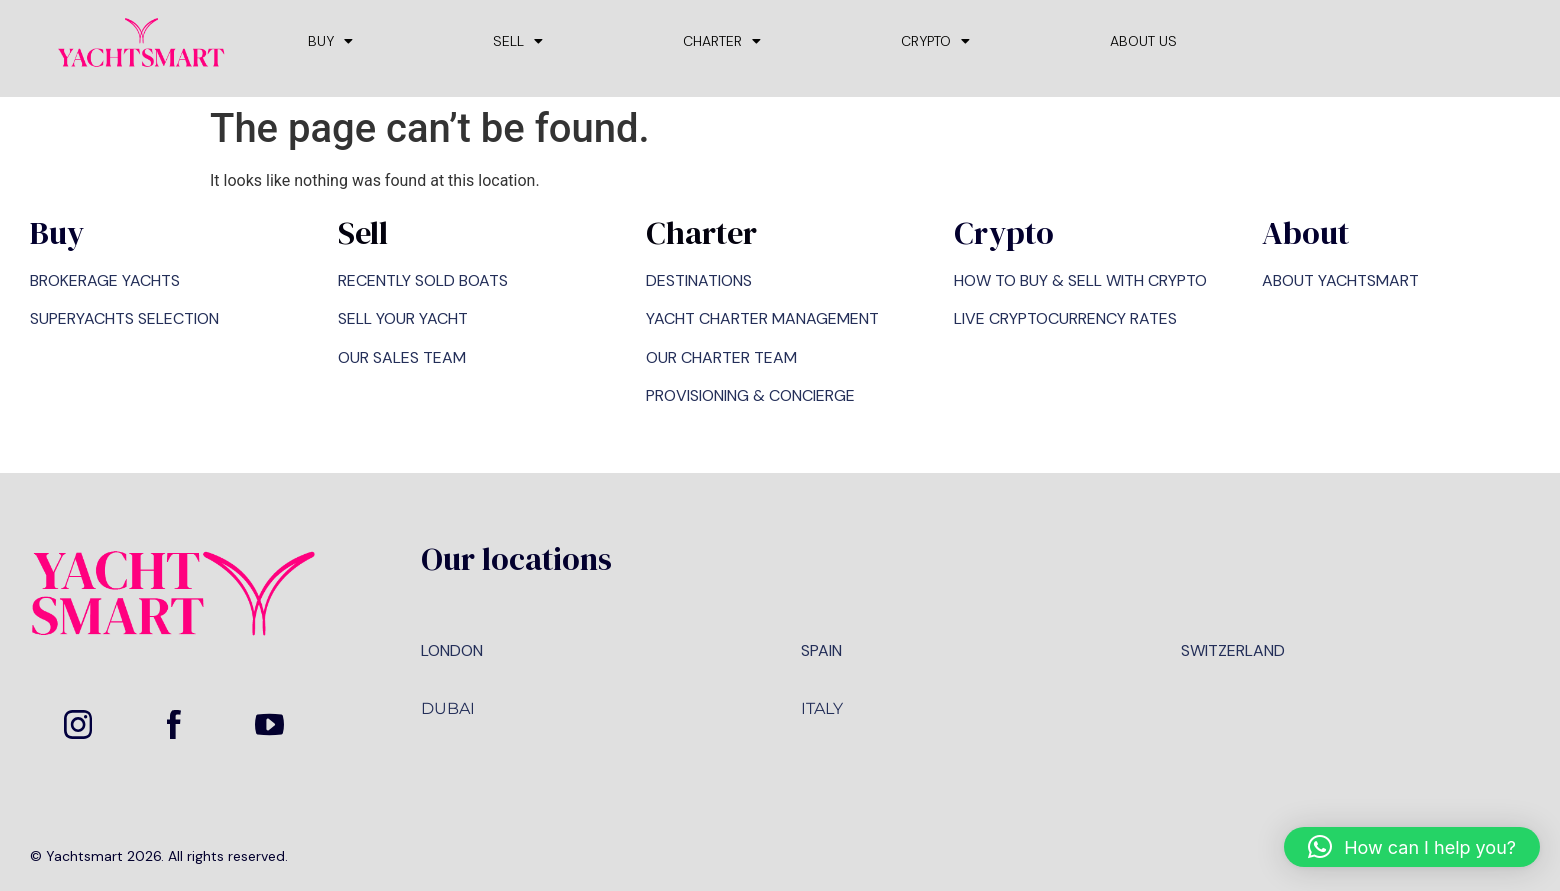  What do you see at coordinates (935, 41) in the screenshot?
I see `CRYPTO` at bounding box center [935, 41].